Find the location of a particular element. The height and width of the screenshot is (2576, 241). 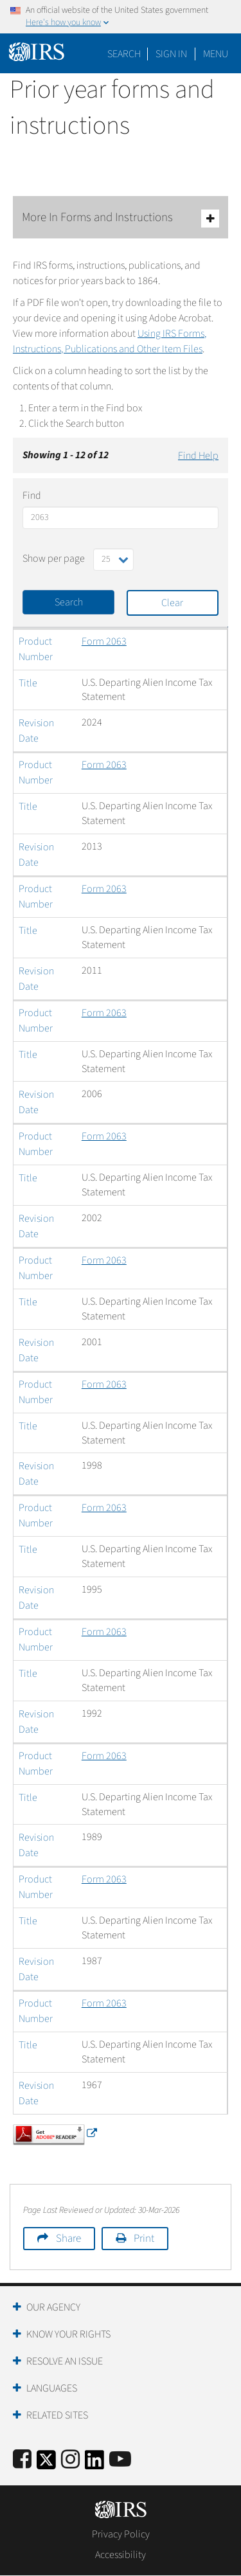

More In Forms and Instructions is located at coordinates (120, 218).